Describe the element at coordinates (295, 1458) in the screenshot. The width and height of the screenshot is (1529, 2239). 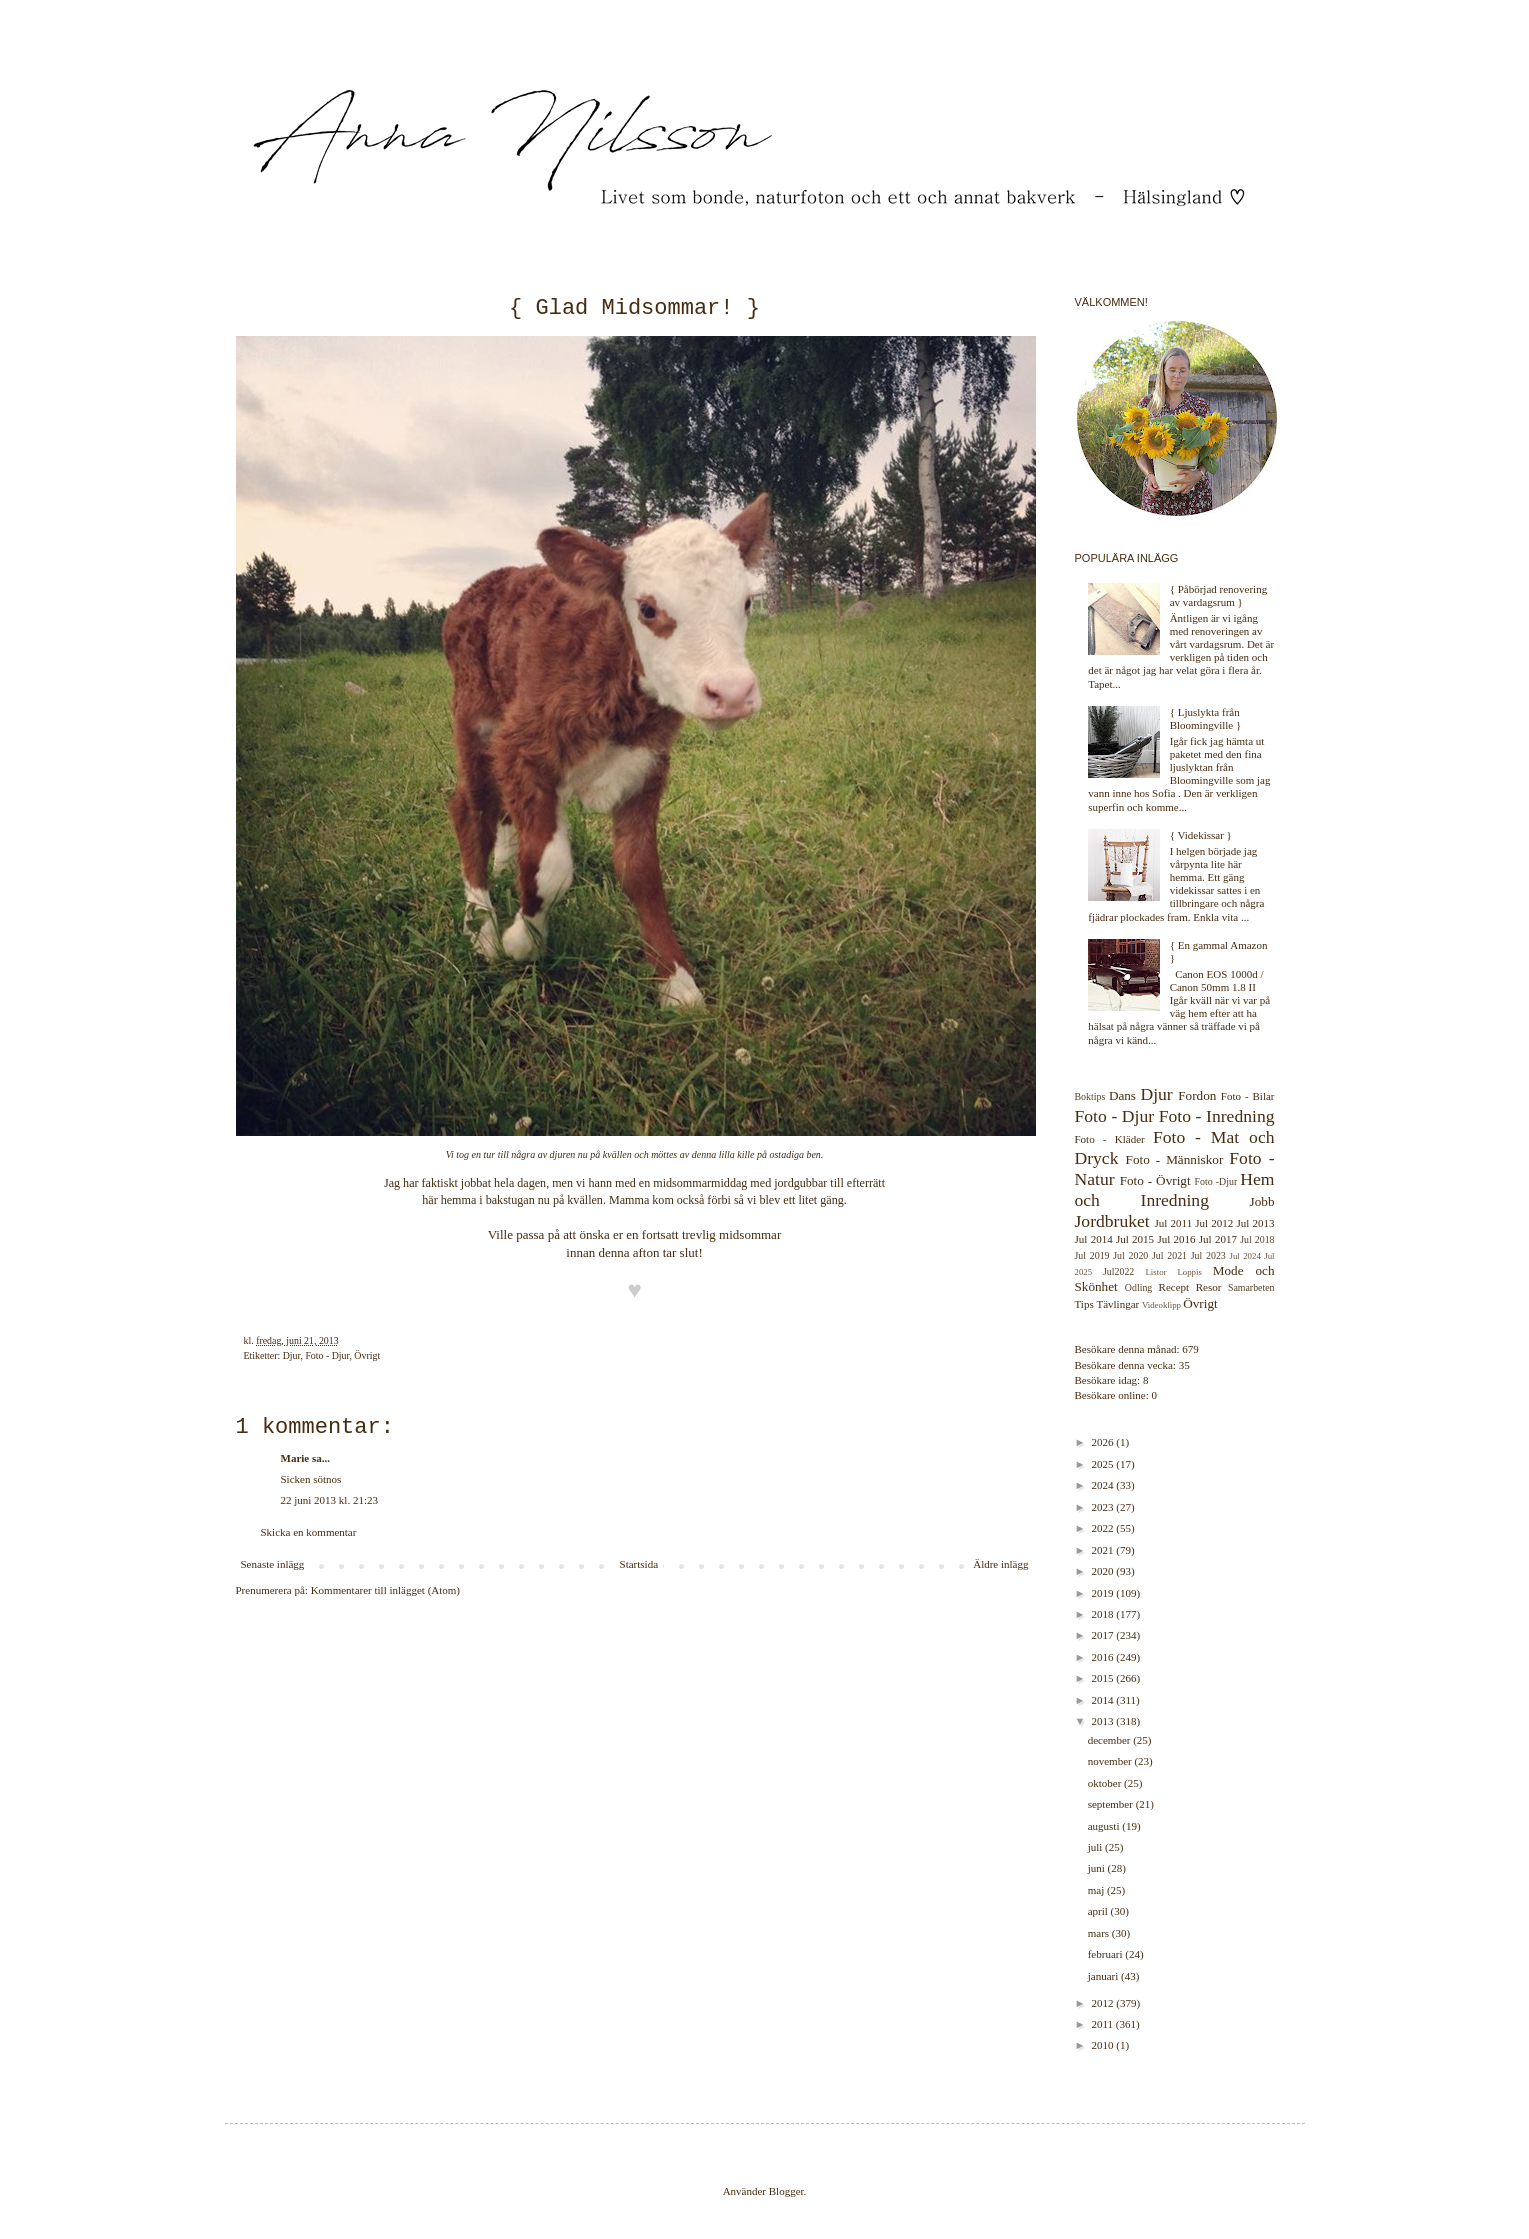
I see `Marie` at that location.